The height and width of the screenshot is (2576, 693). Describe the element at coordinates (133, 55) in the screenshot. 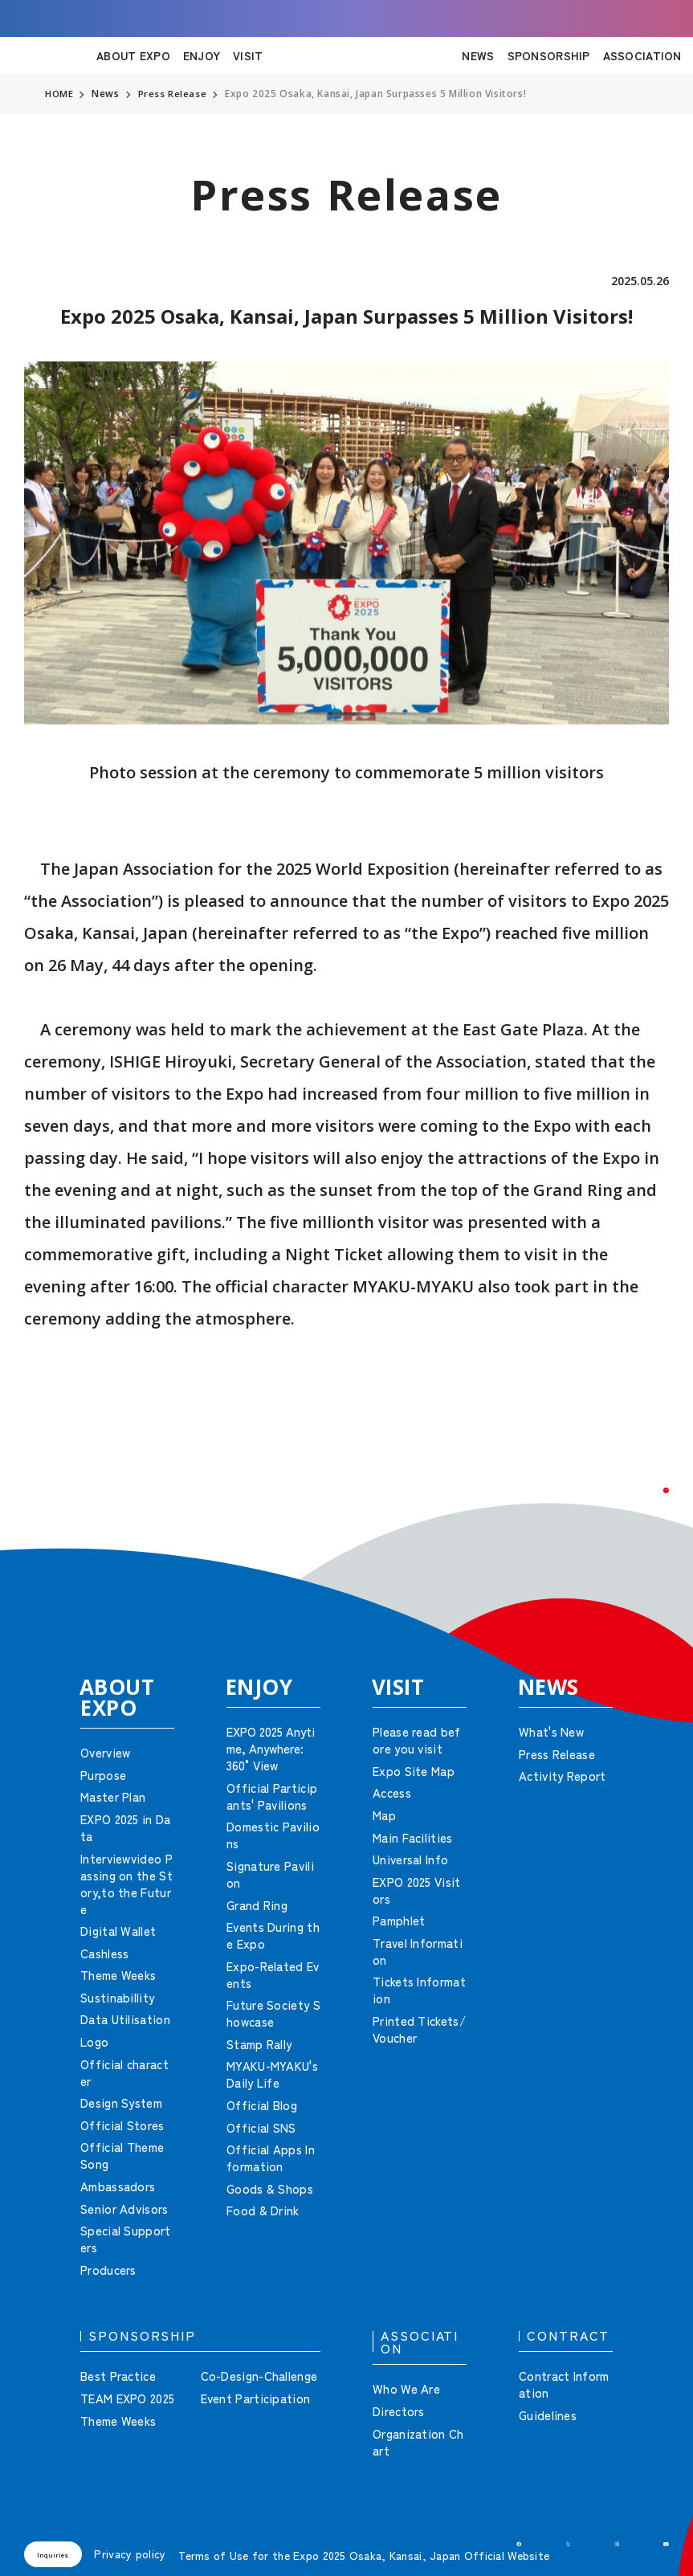

I see `ABOUT EXPO` at that location.